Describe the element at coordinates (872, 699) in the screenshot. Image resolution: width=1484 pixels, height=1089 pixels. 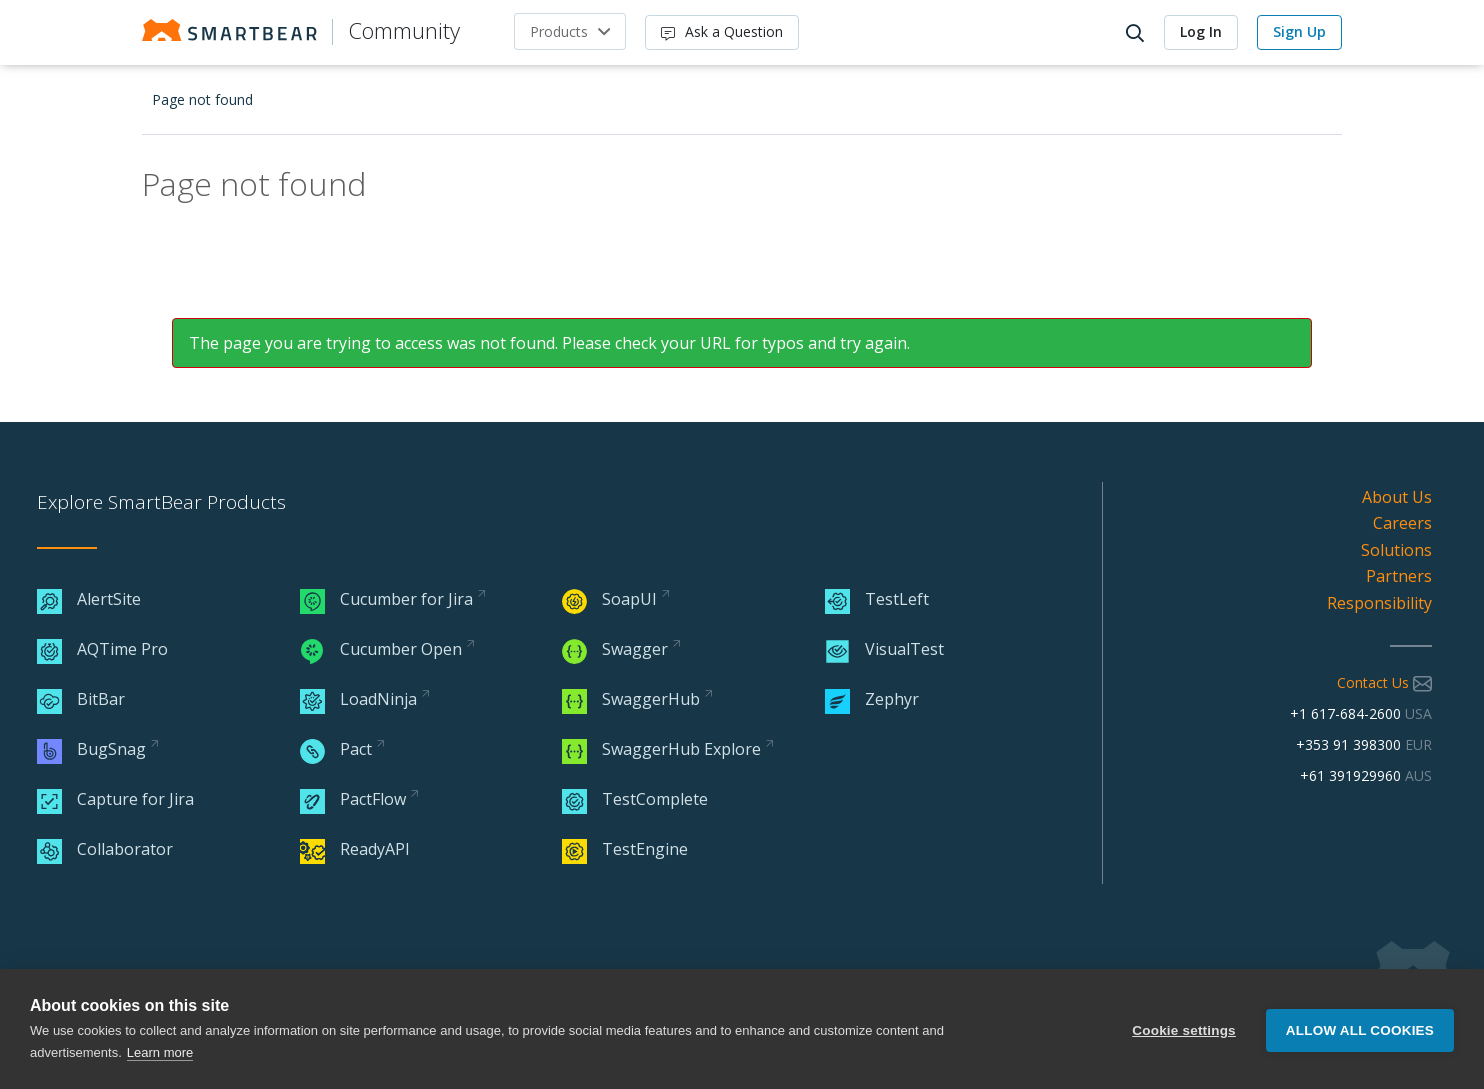
I see `Zephyr` at that location.